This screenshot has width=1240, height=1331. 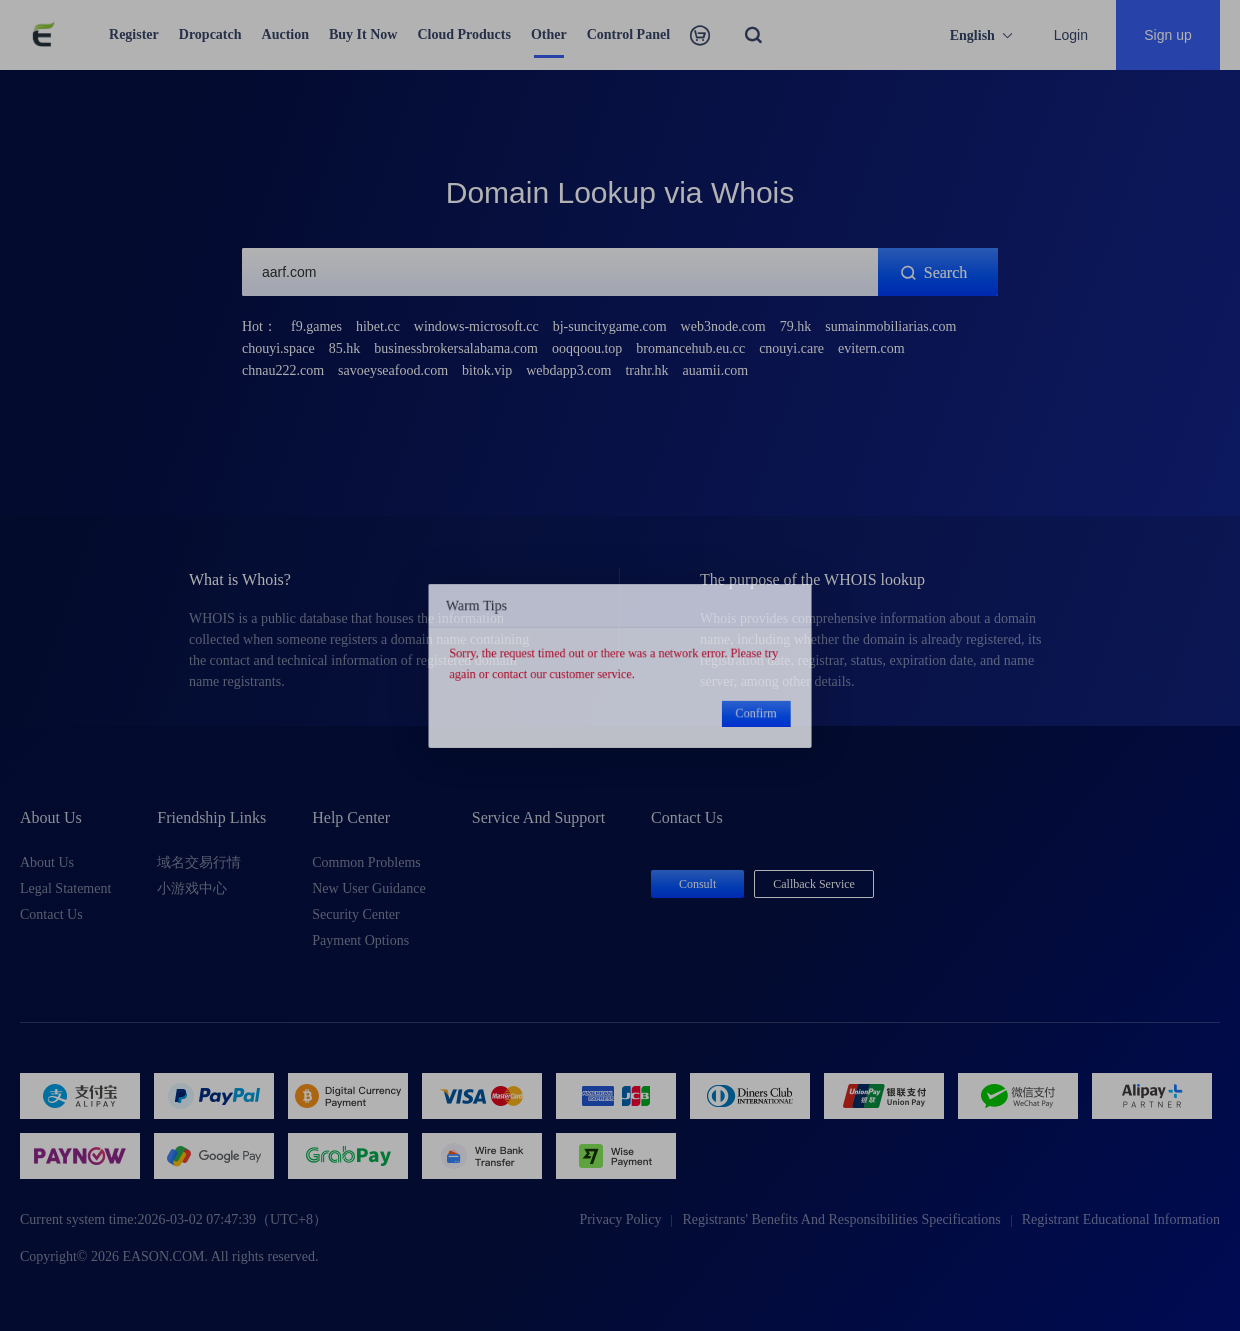 I want to click on chouyi.space, so click(x=278, y=348).